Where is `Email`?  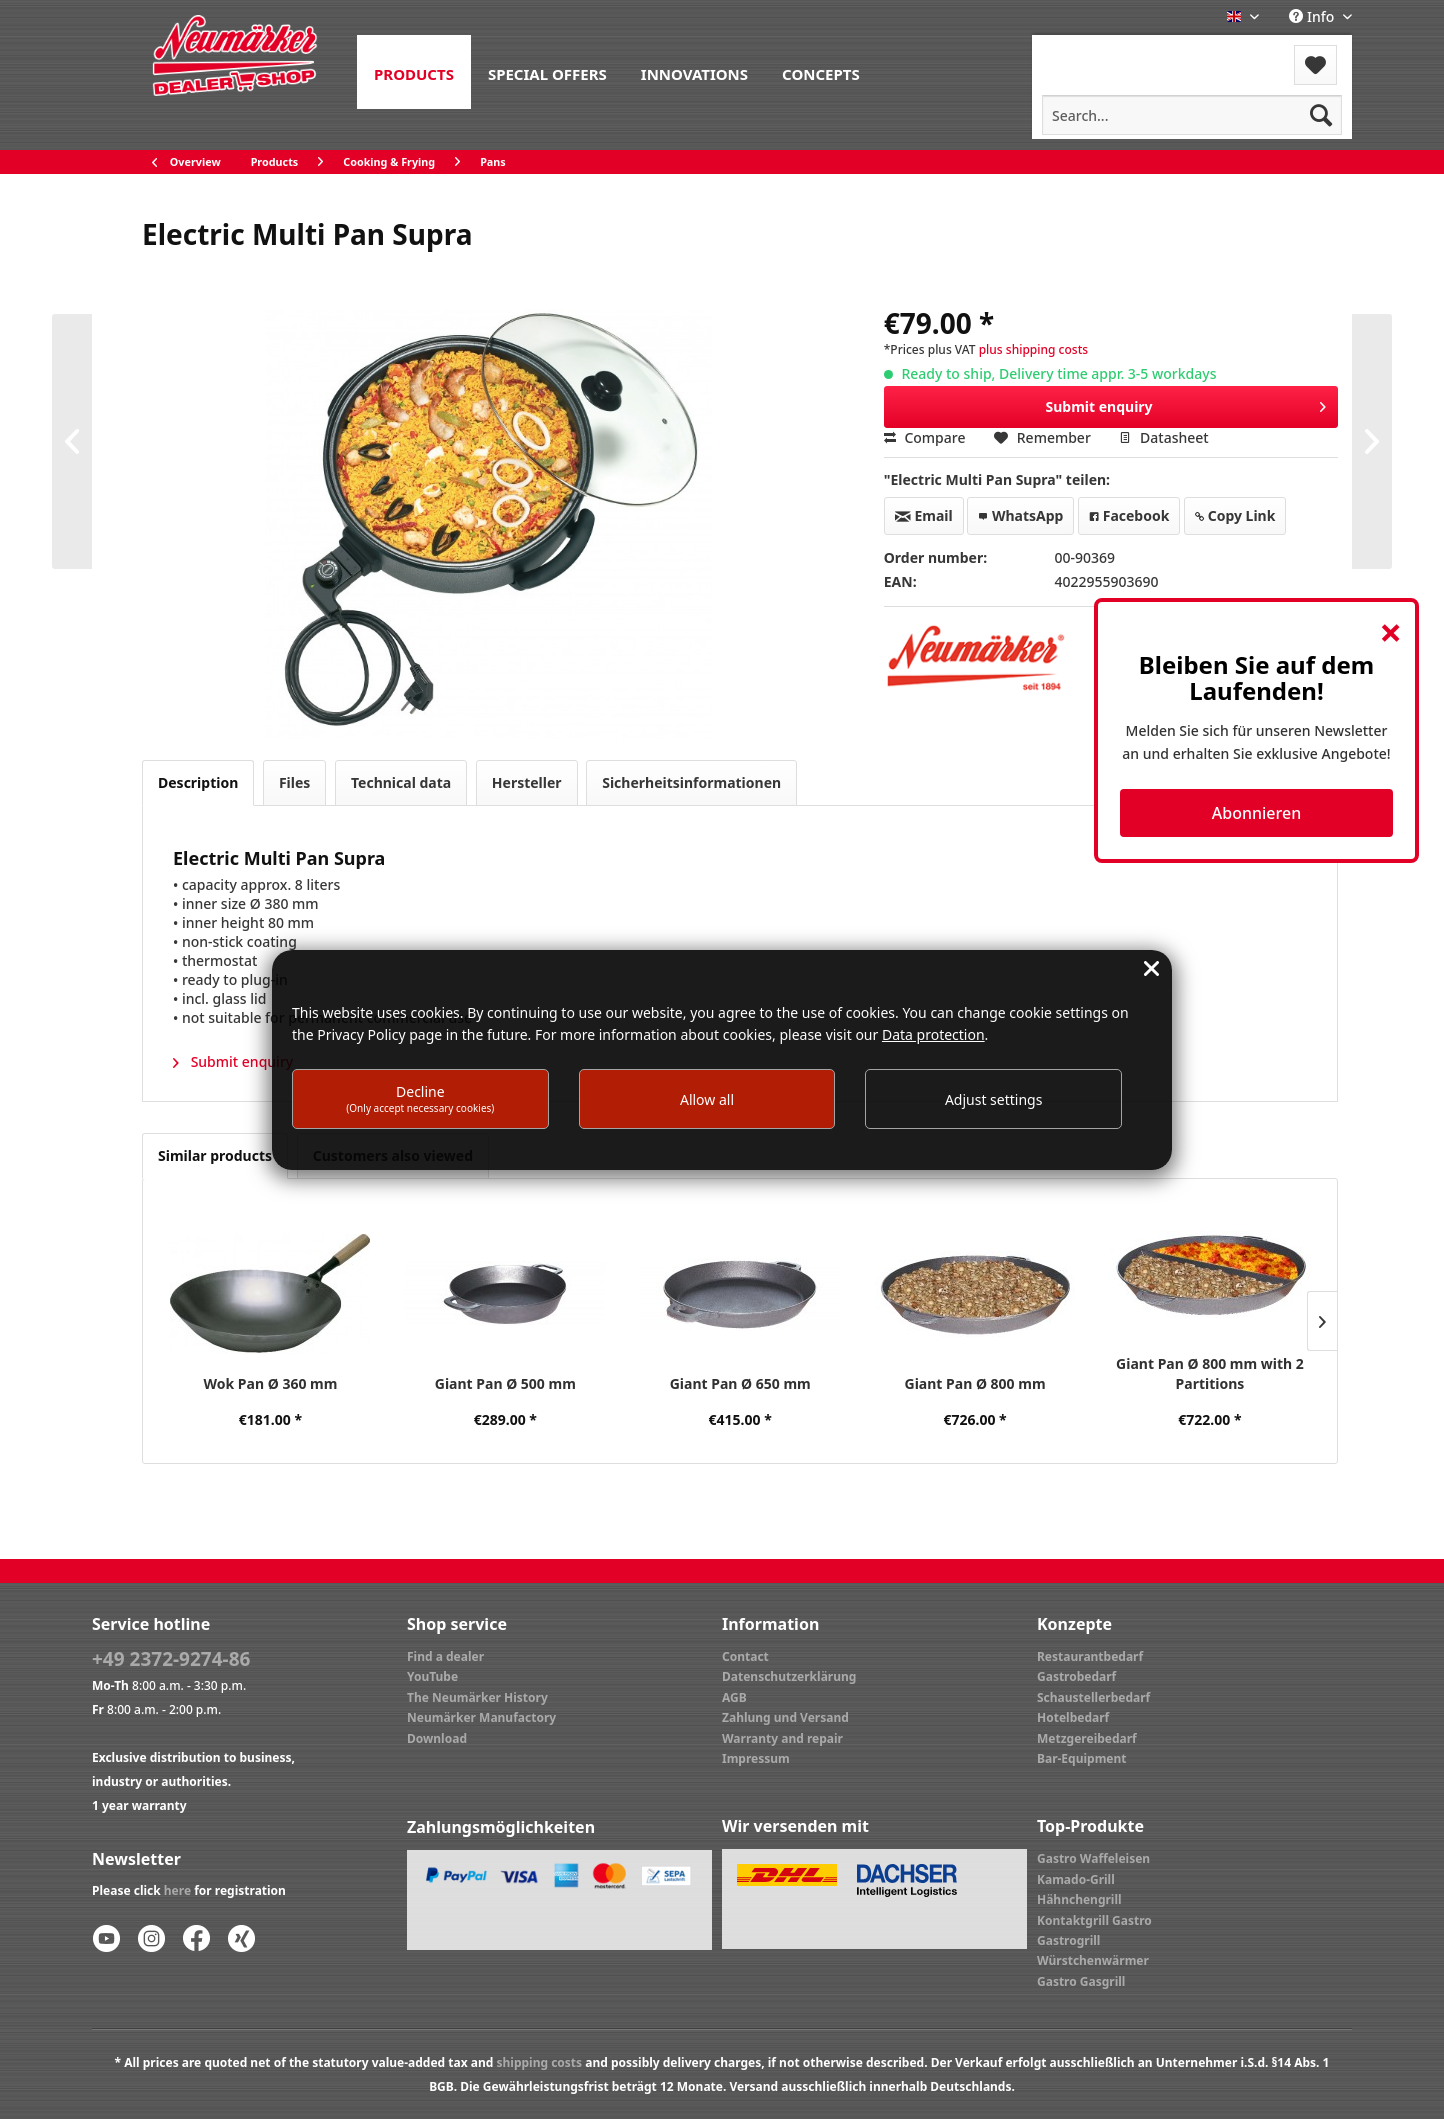 Email is located at coordinates (924, 515).